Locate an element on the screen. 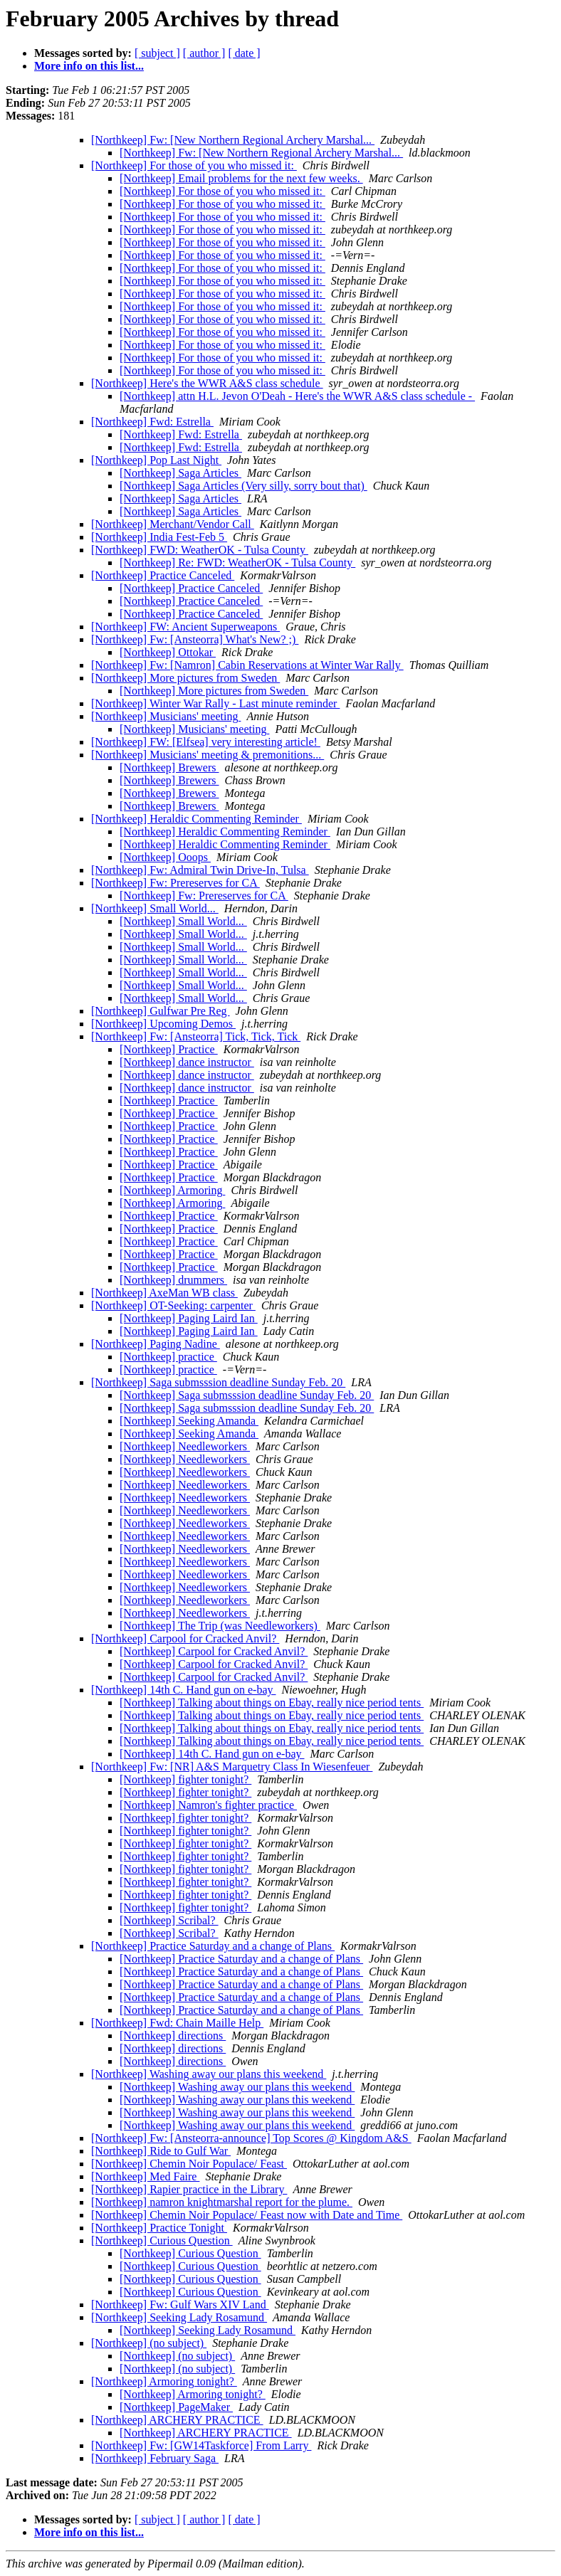 This screenshot has height=2576, width=561. [Northkeep] practice is located at coordinates (168, 1357).